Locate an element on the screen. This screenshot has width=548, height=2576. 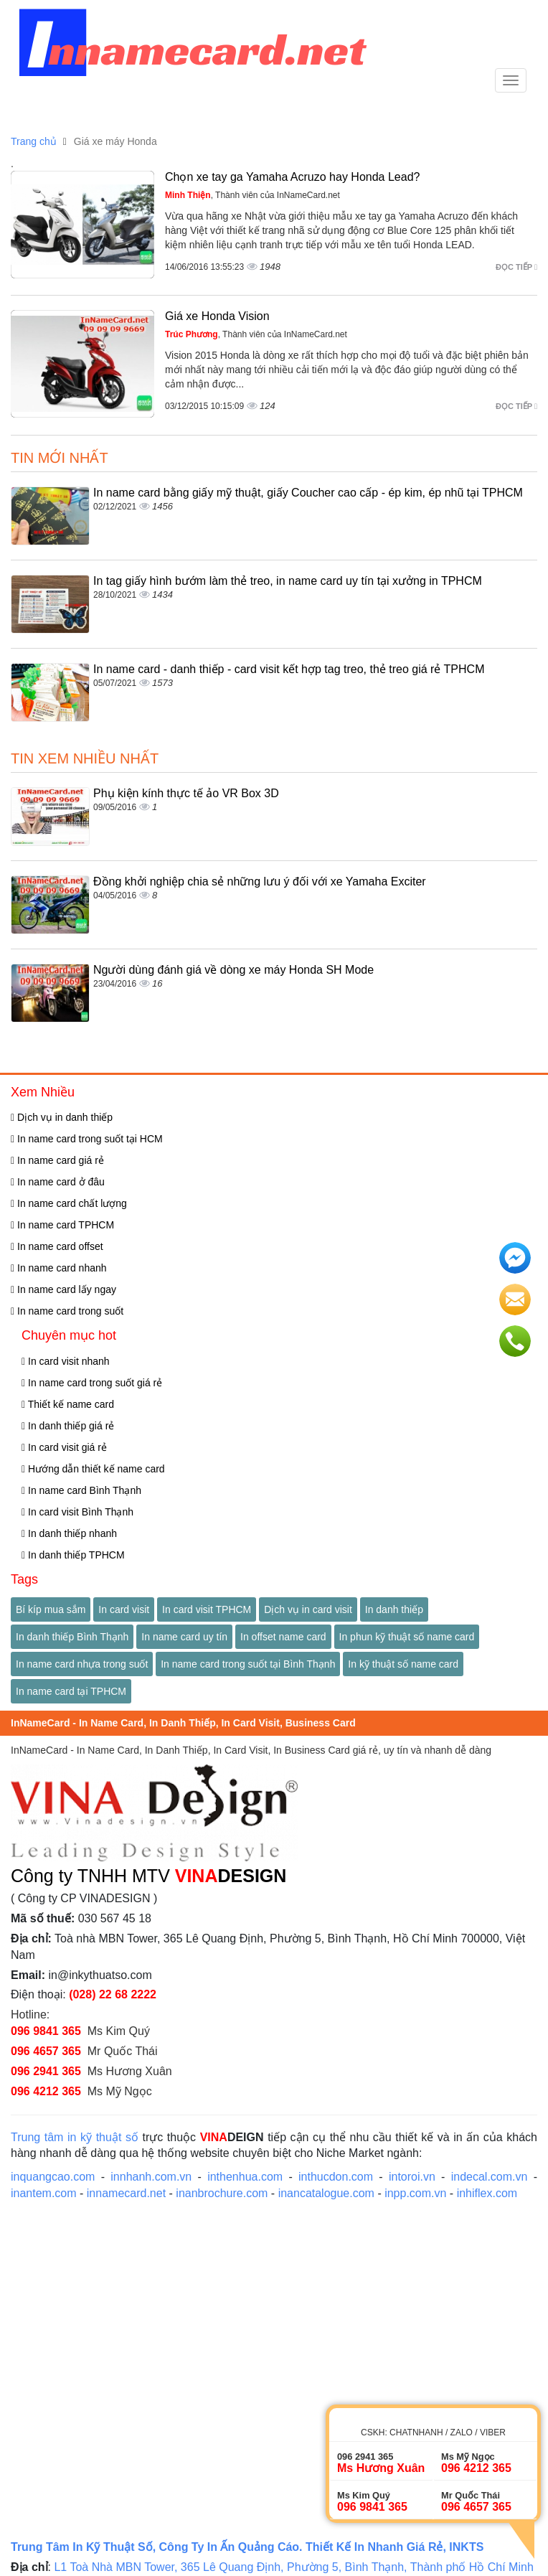
In name card Bình Thạnh is located at coordinates (81, 1490).